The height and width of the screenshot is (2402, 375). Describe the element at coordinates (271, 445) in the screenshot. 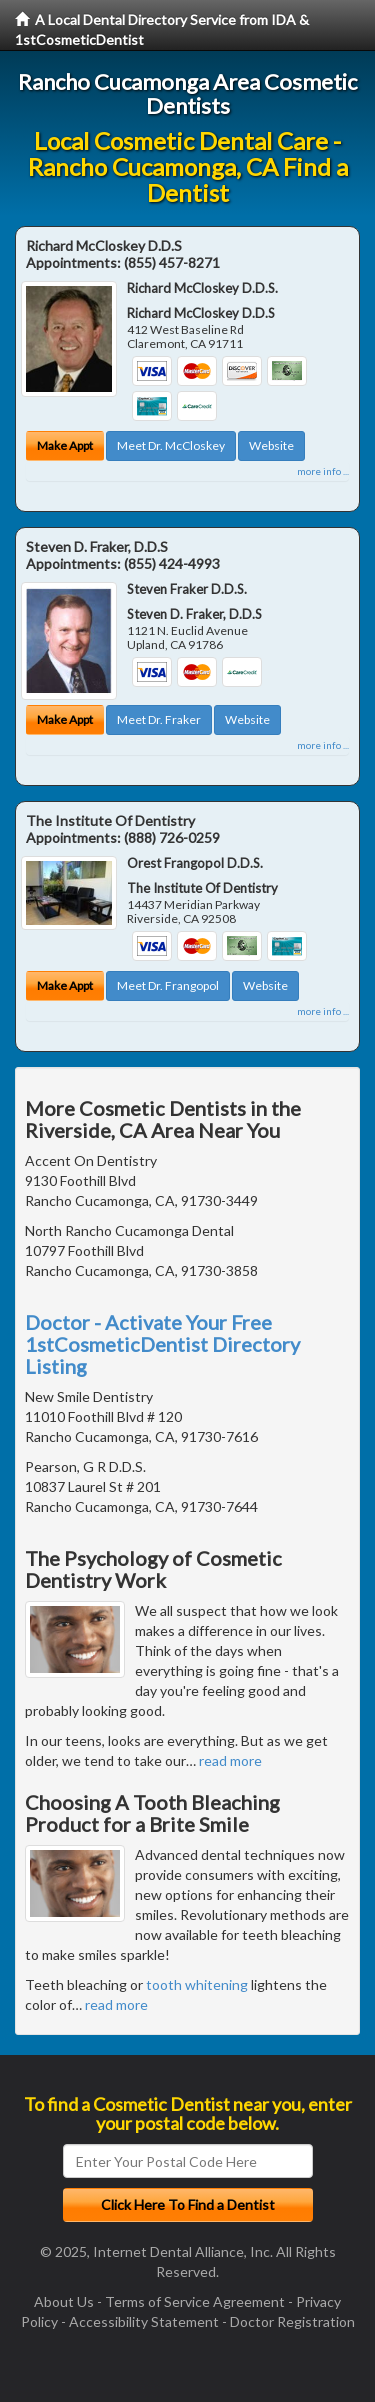

I see `Website` at that location.